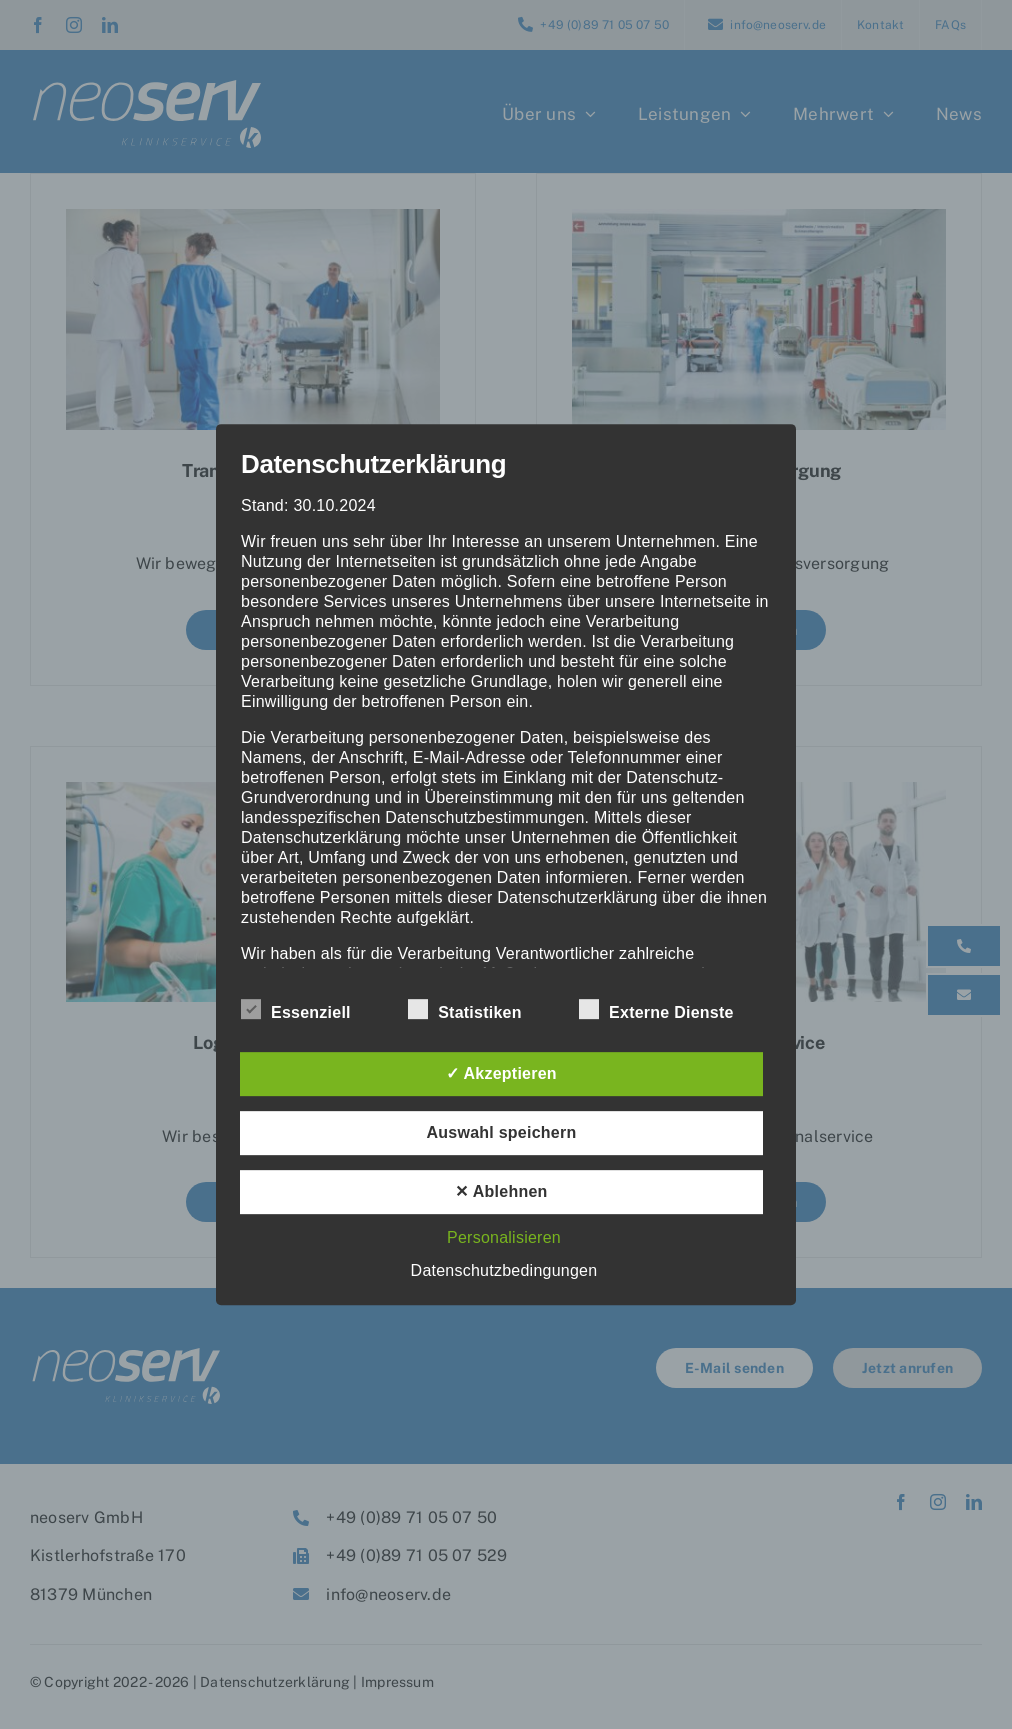 This screenshot has width=1012, height=1729. I want to click on Statistiken, so click(465, 1010).